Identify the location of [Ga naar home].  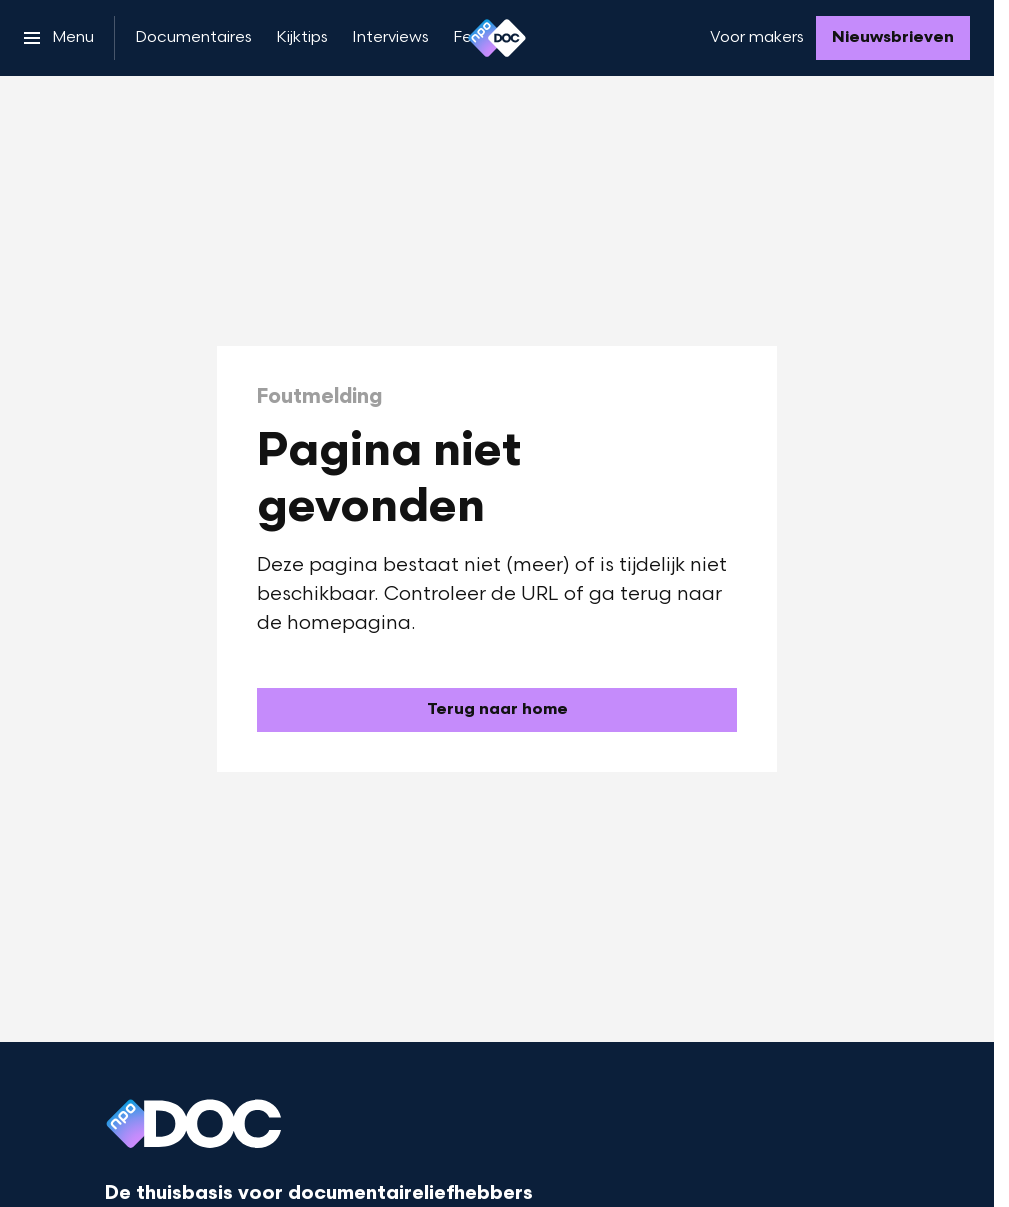
(497, 38).